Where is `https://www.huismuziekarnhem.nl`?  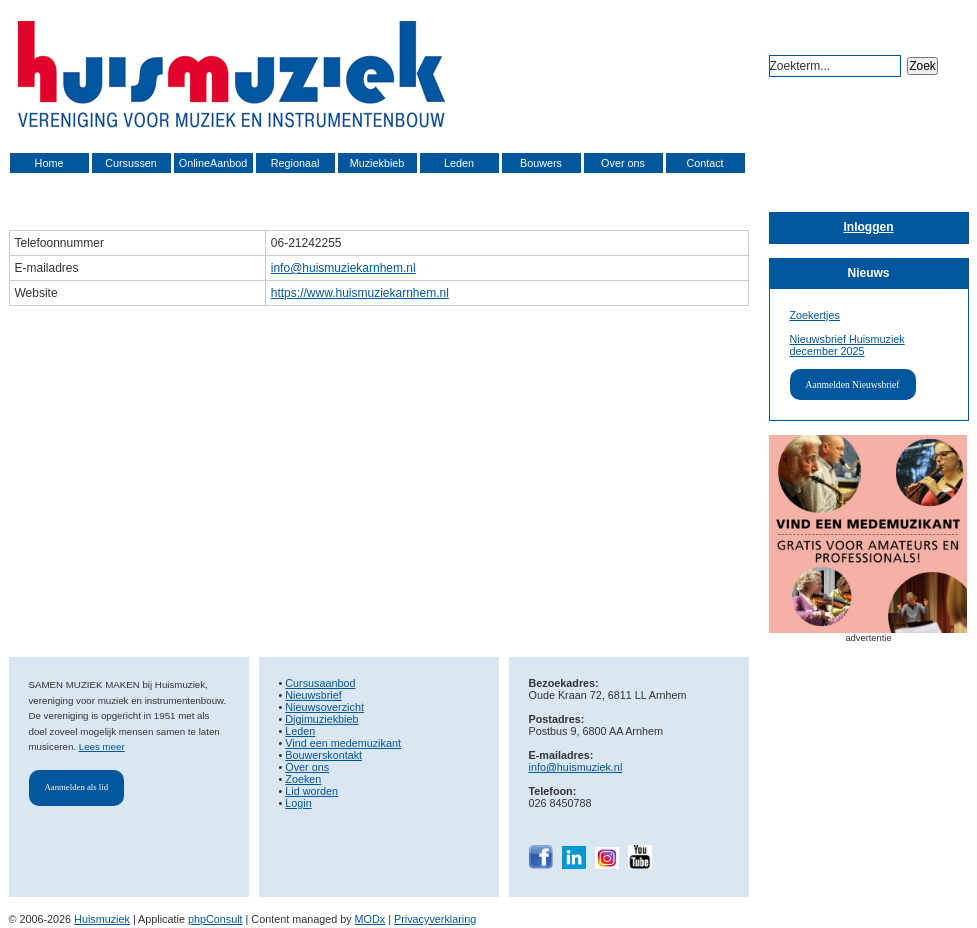 https://www.huismuziekarnhem.nl is located at coordinates (360, 293).